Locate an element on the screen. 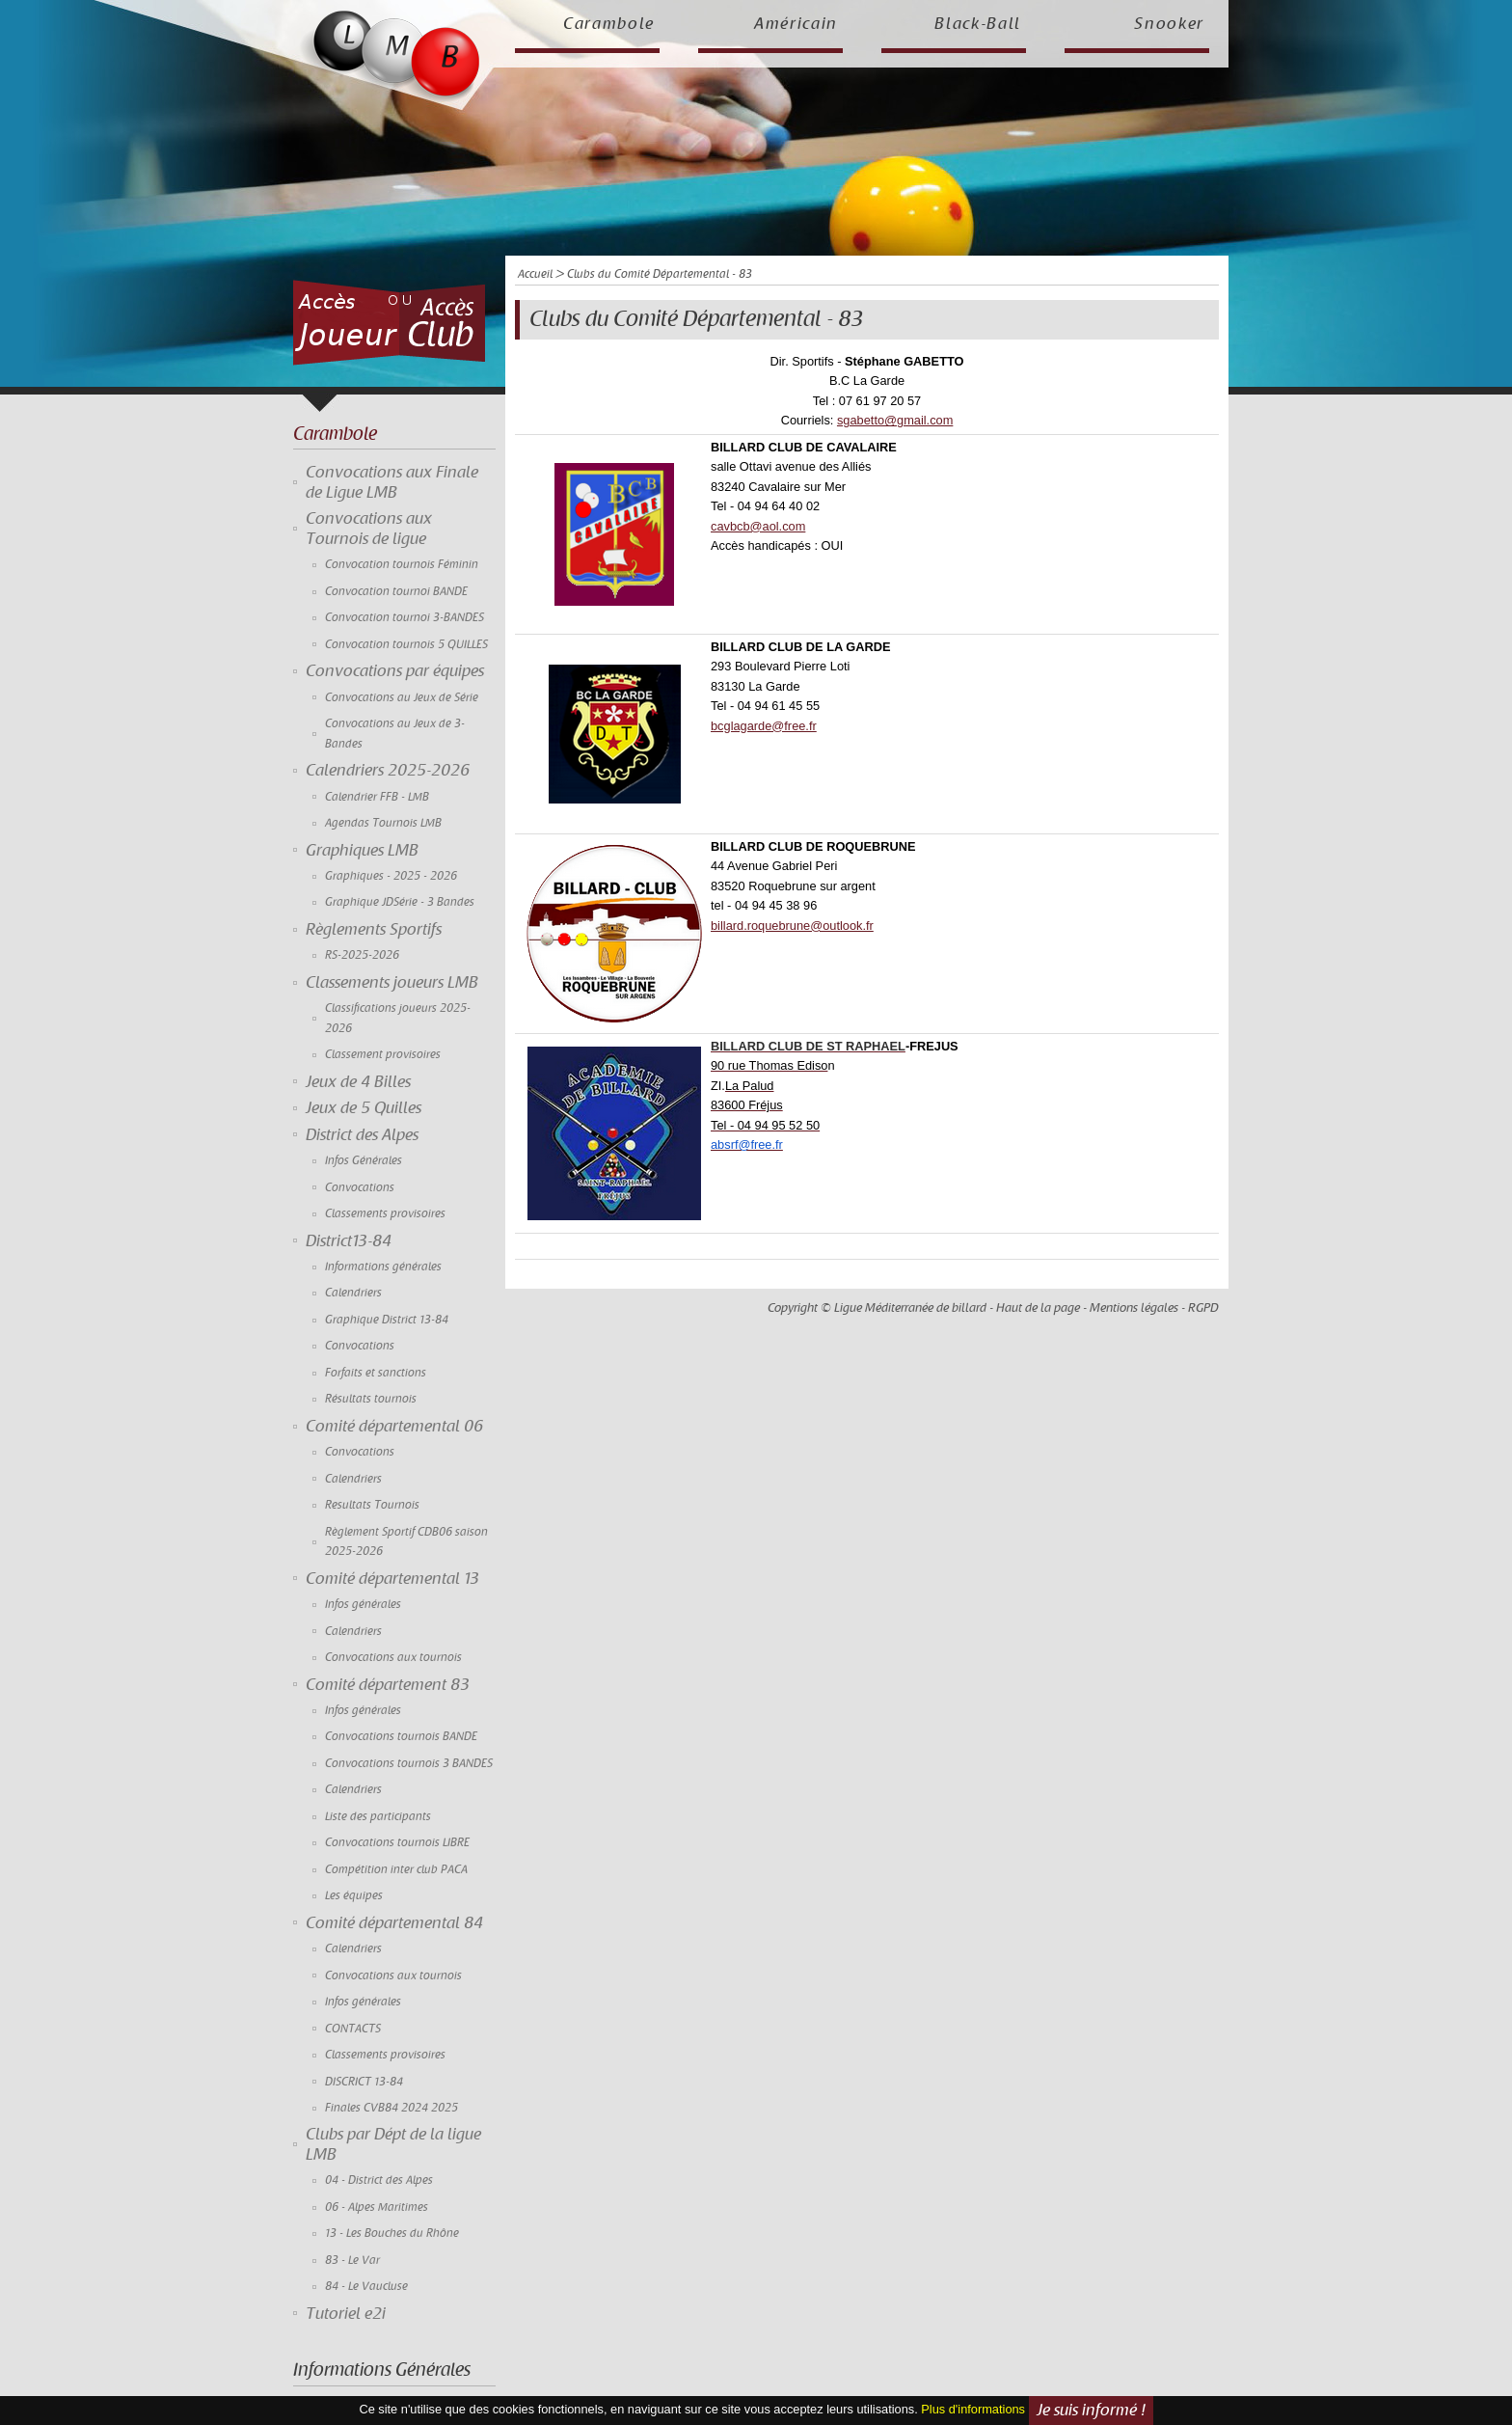  Comité départemental 13 is located at coordinates (392, 1579).